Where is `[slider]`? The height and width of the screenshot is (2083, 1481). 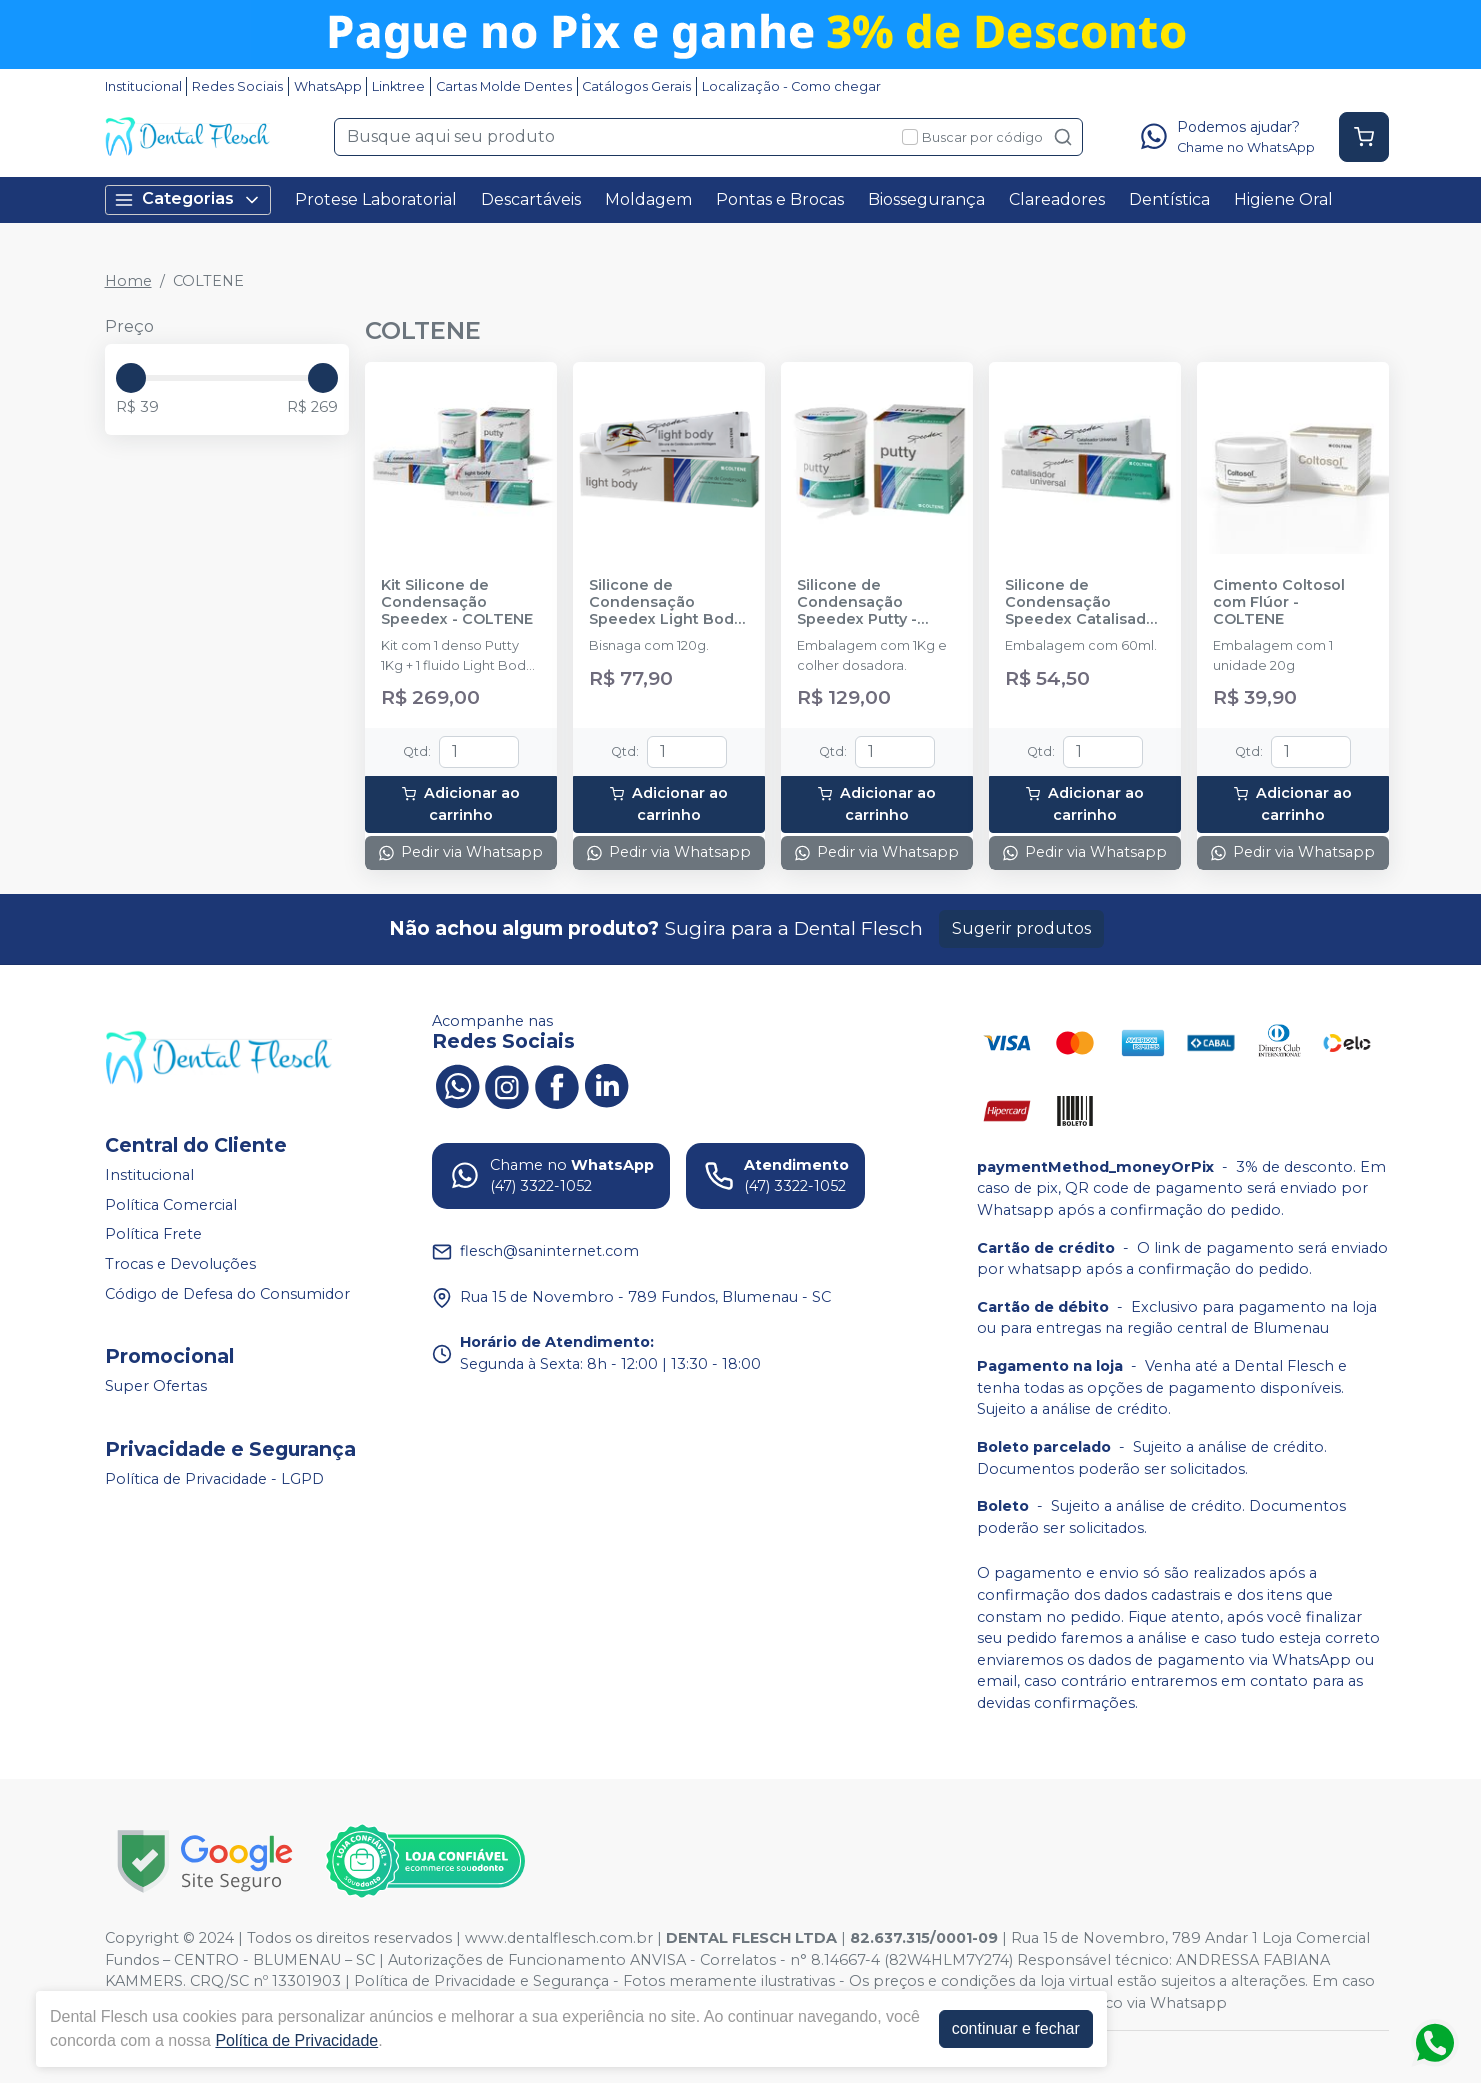
[slider] is located at coordinates (131, 378).